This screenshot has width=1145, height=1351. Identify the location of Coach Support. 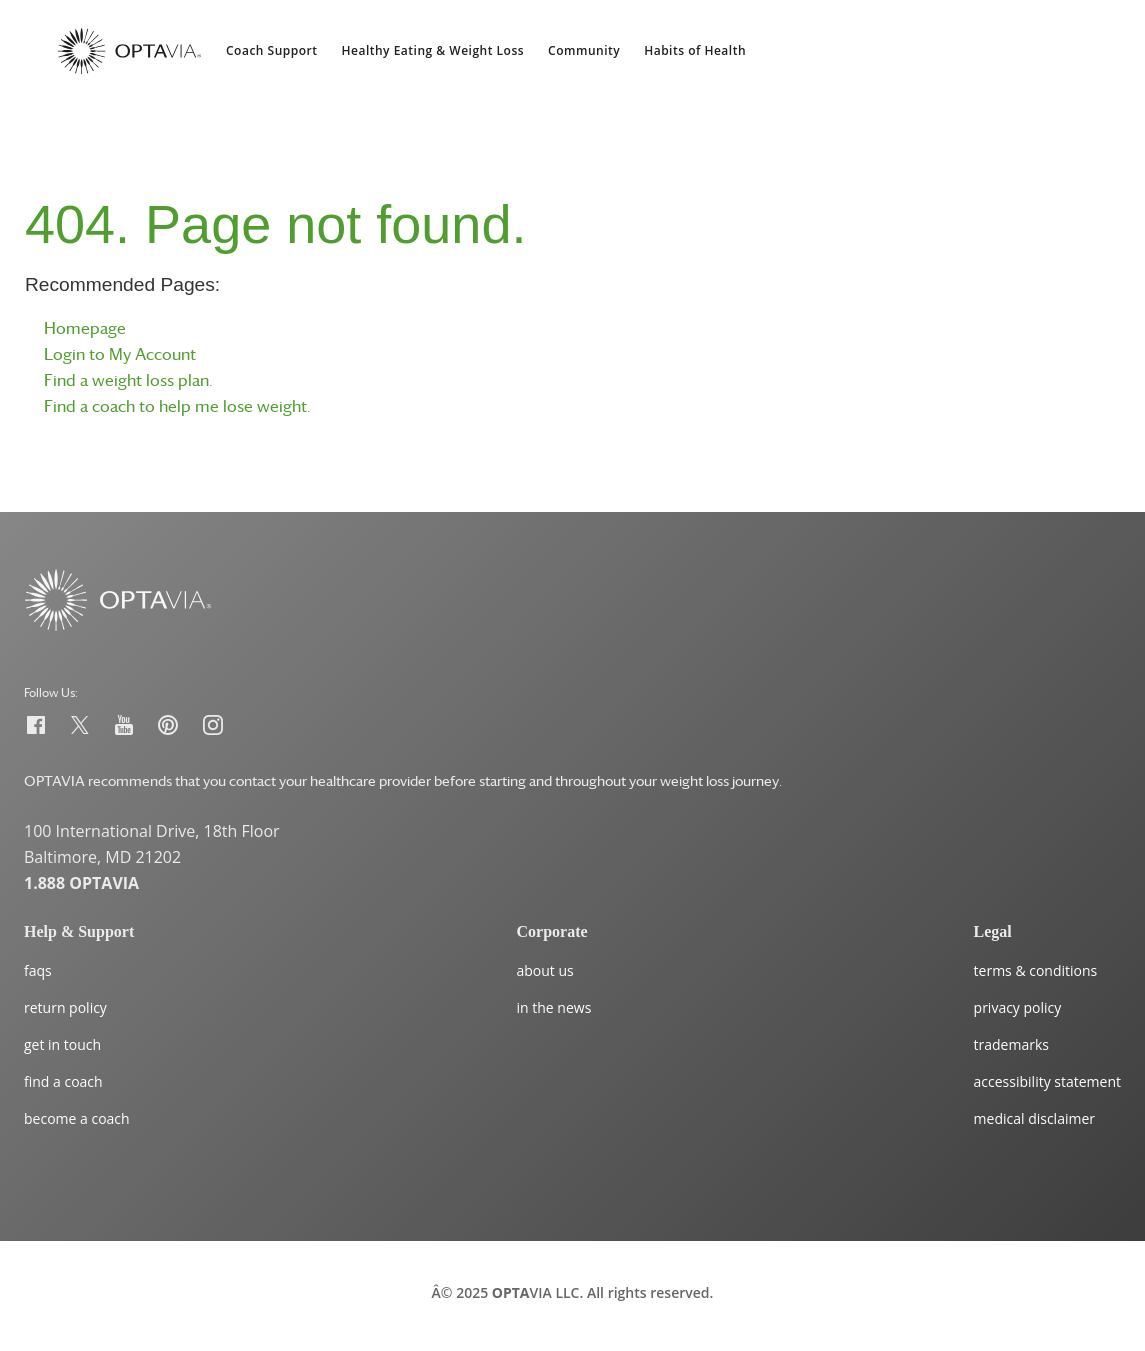
(272, 50).